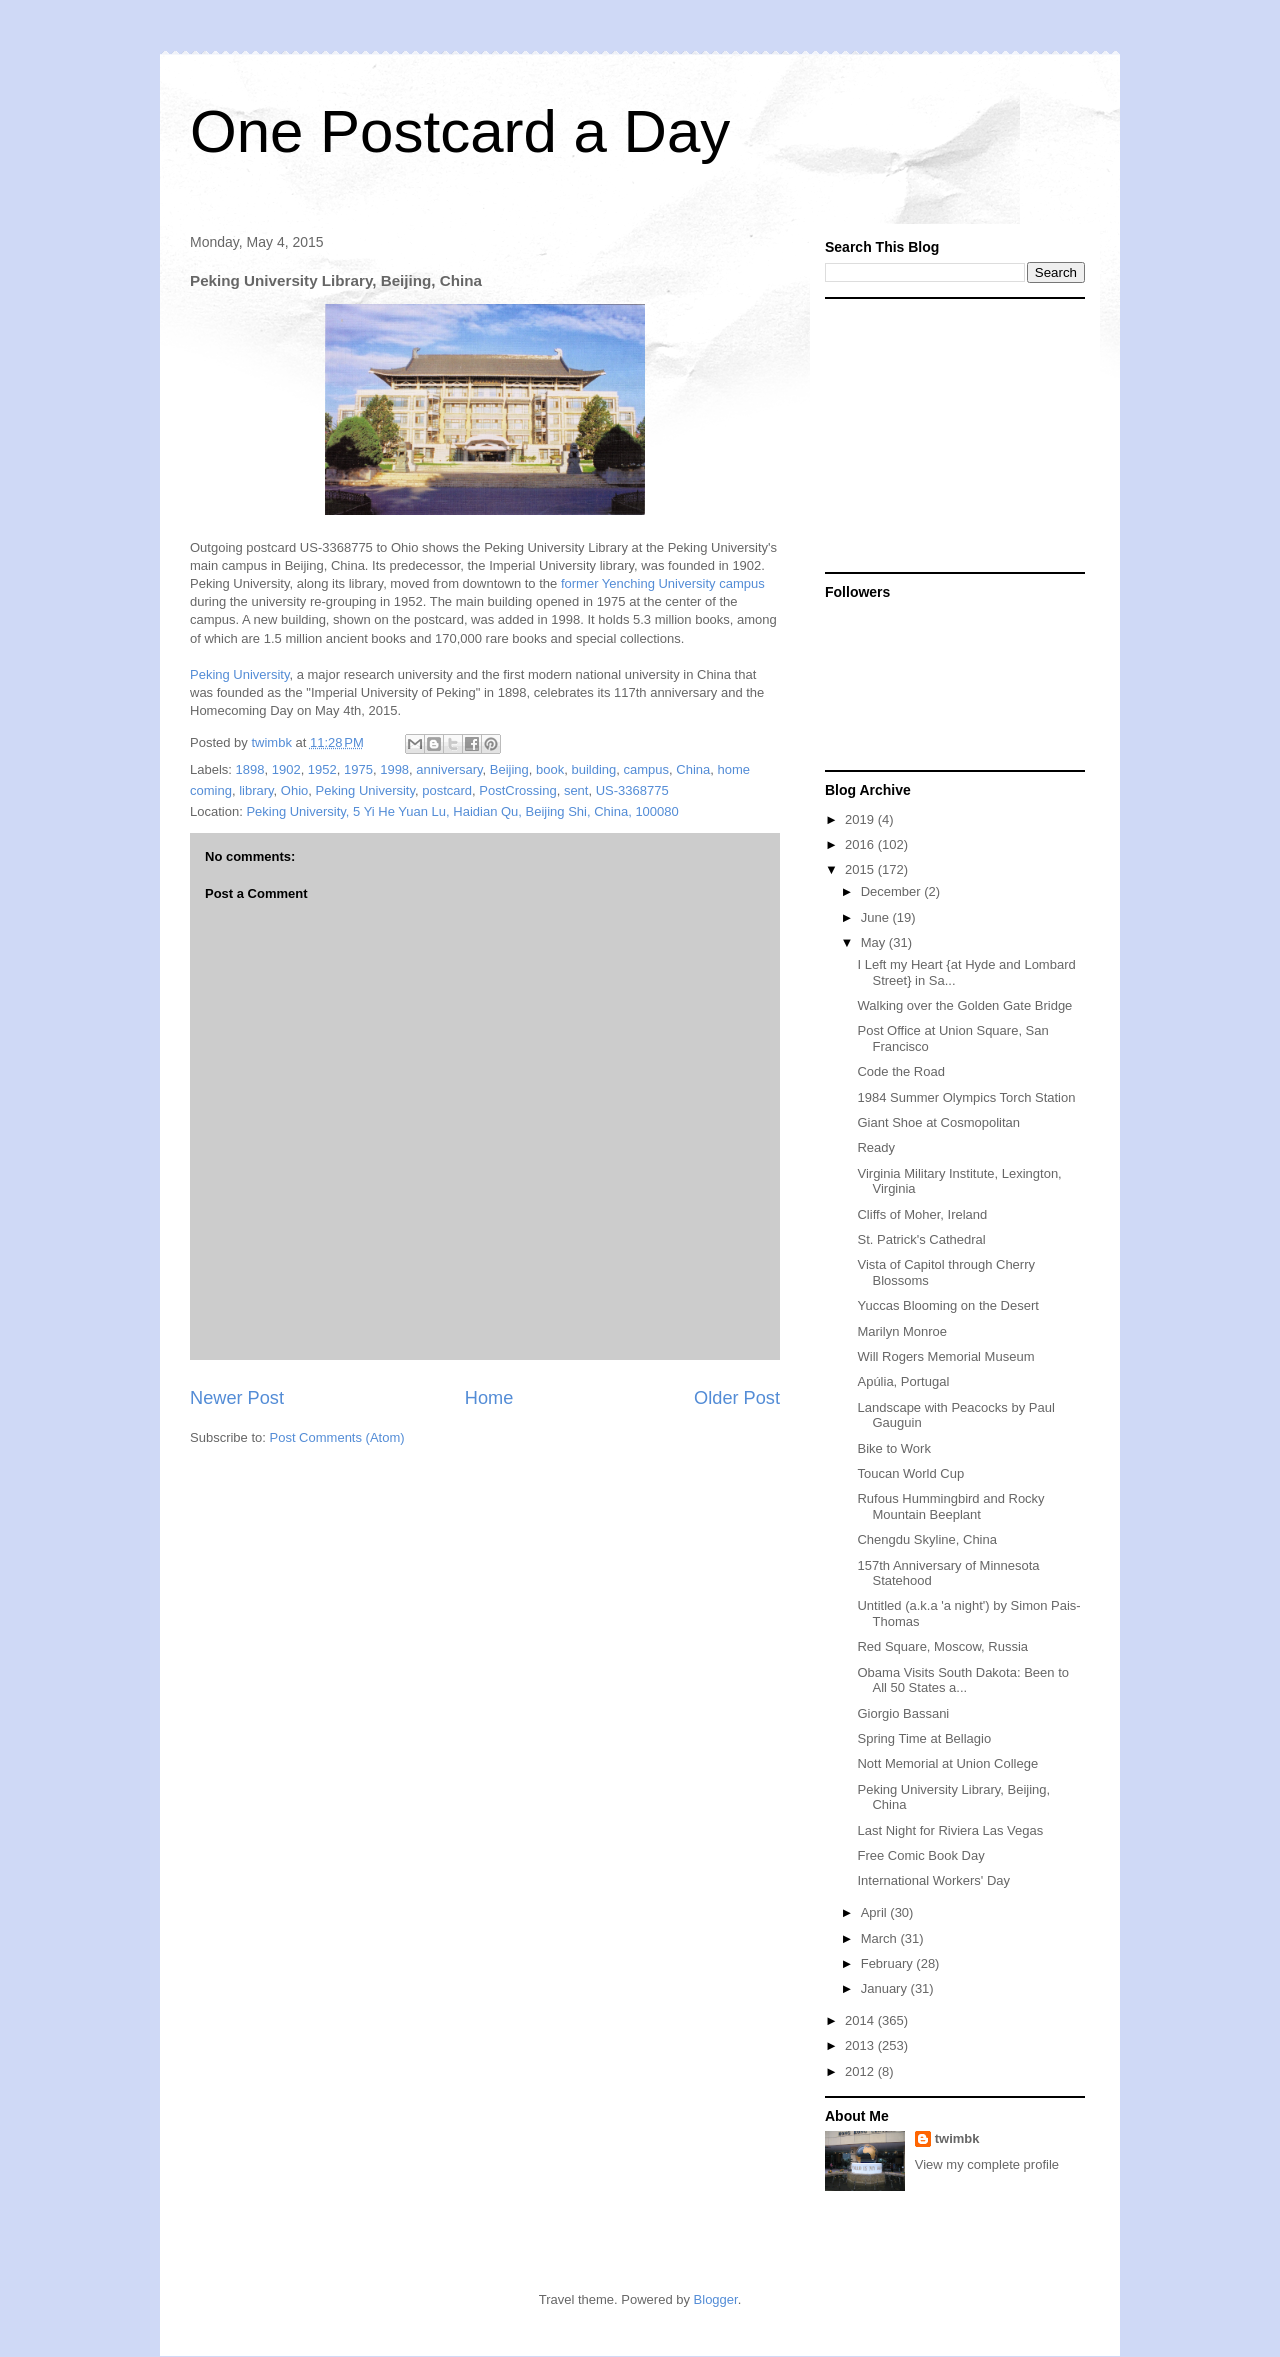 The image size is (1280, 2357). What do you see at coordinates (861, 2071) in the screenshot?
I see `2012` at bounding box center [861, 2071].